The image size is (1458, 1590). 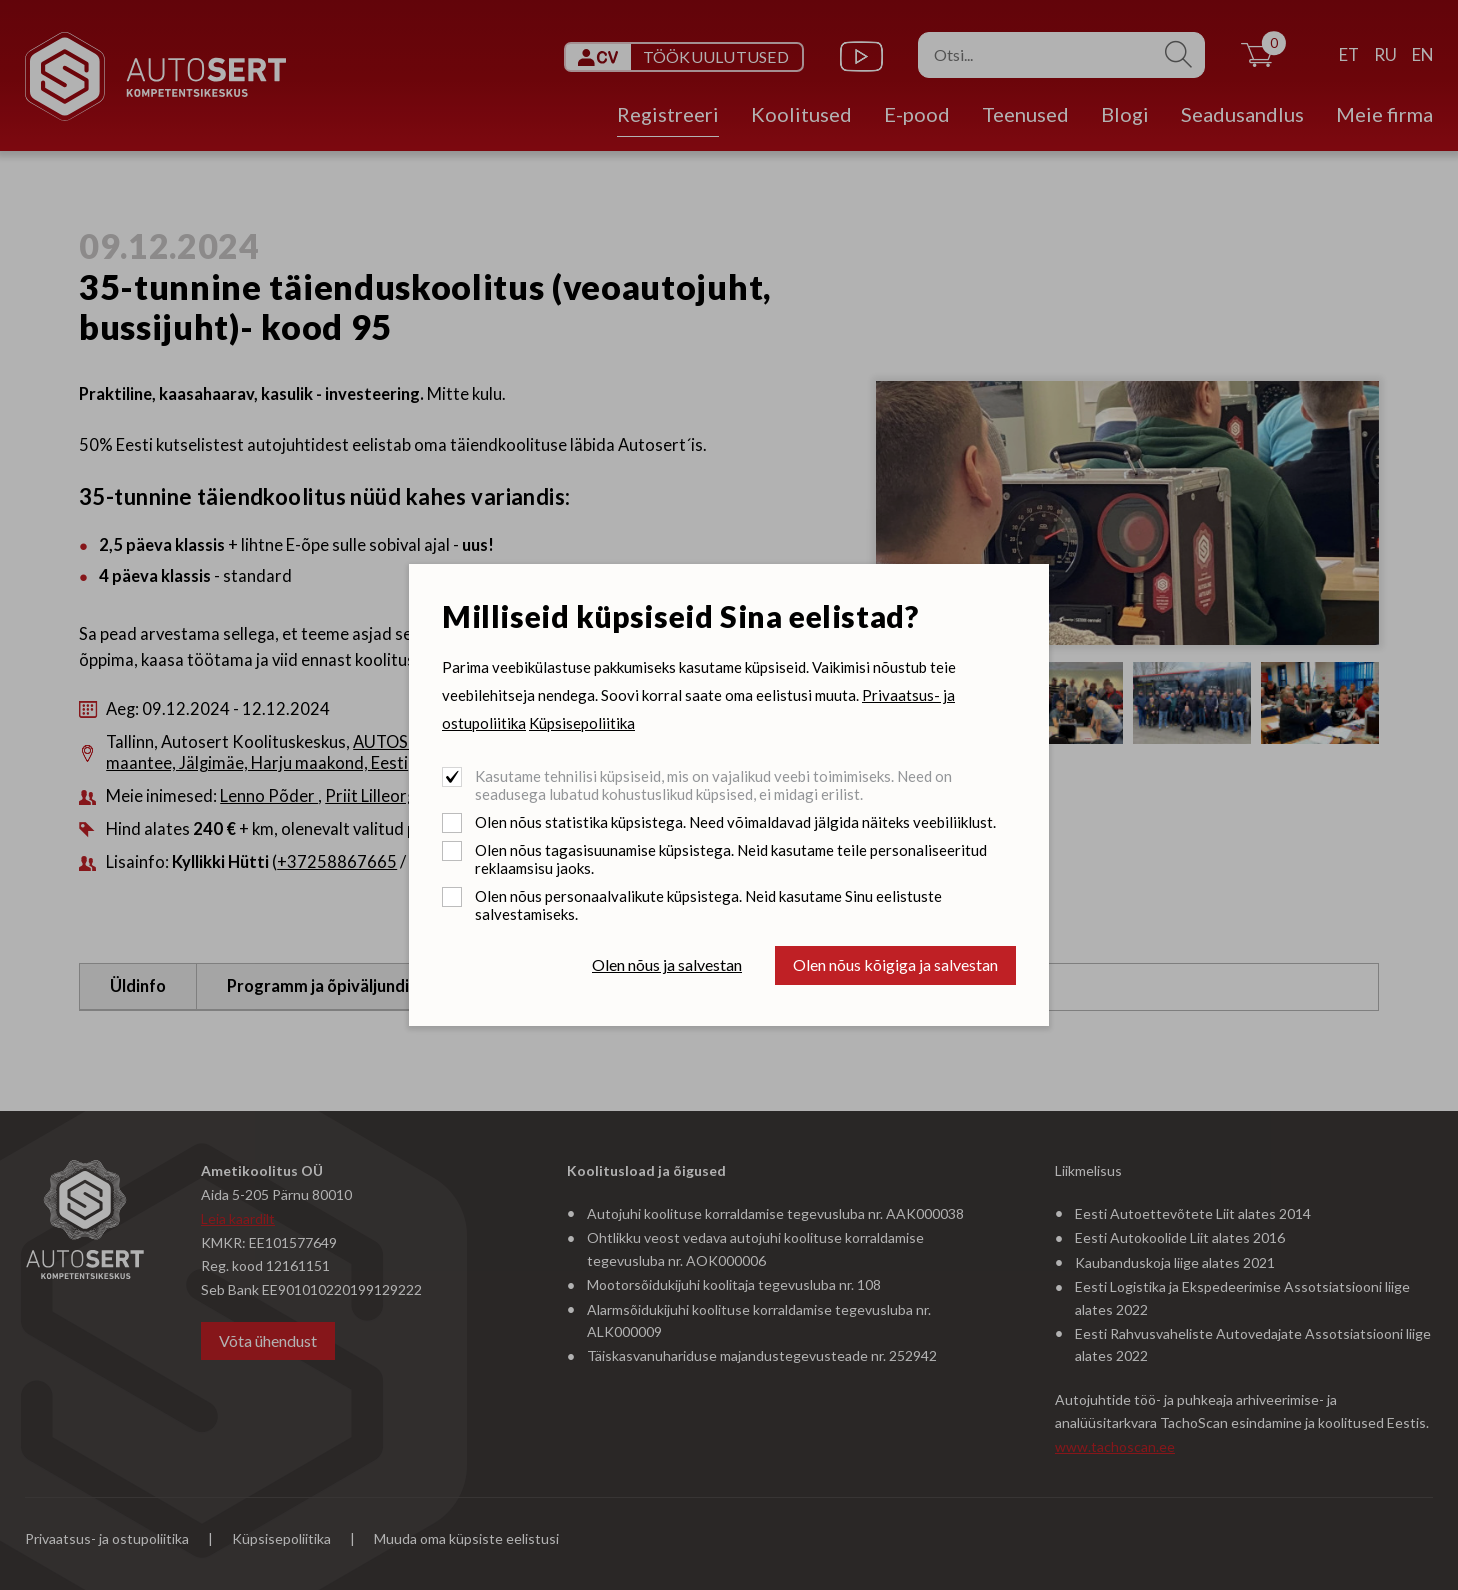 I want to click on Olen nõus kõigiga ja salvestan, so click(x=895, y=964).